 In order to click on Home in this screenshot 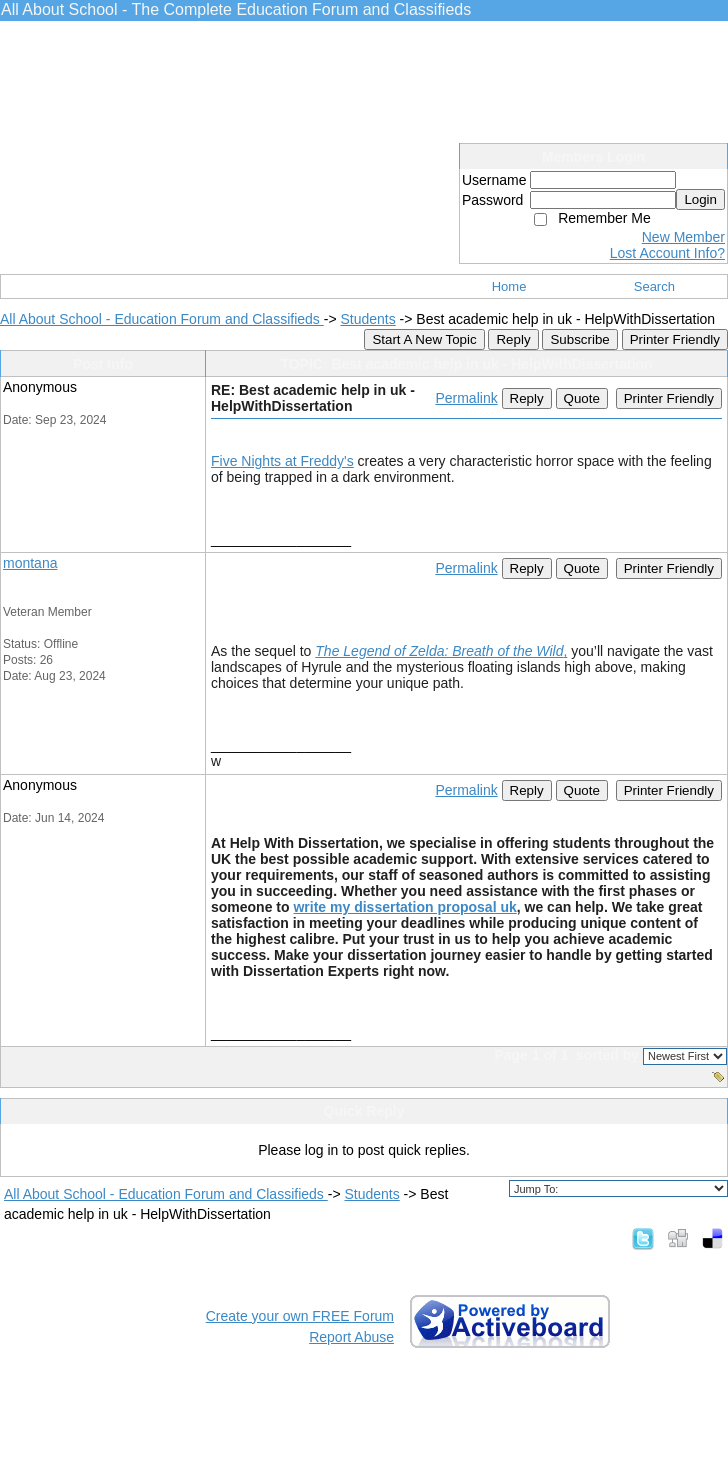, I will do `click(509, 286)`.